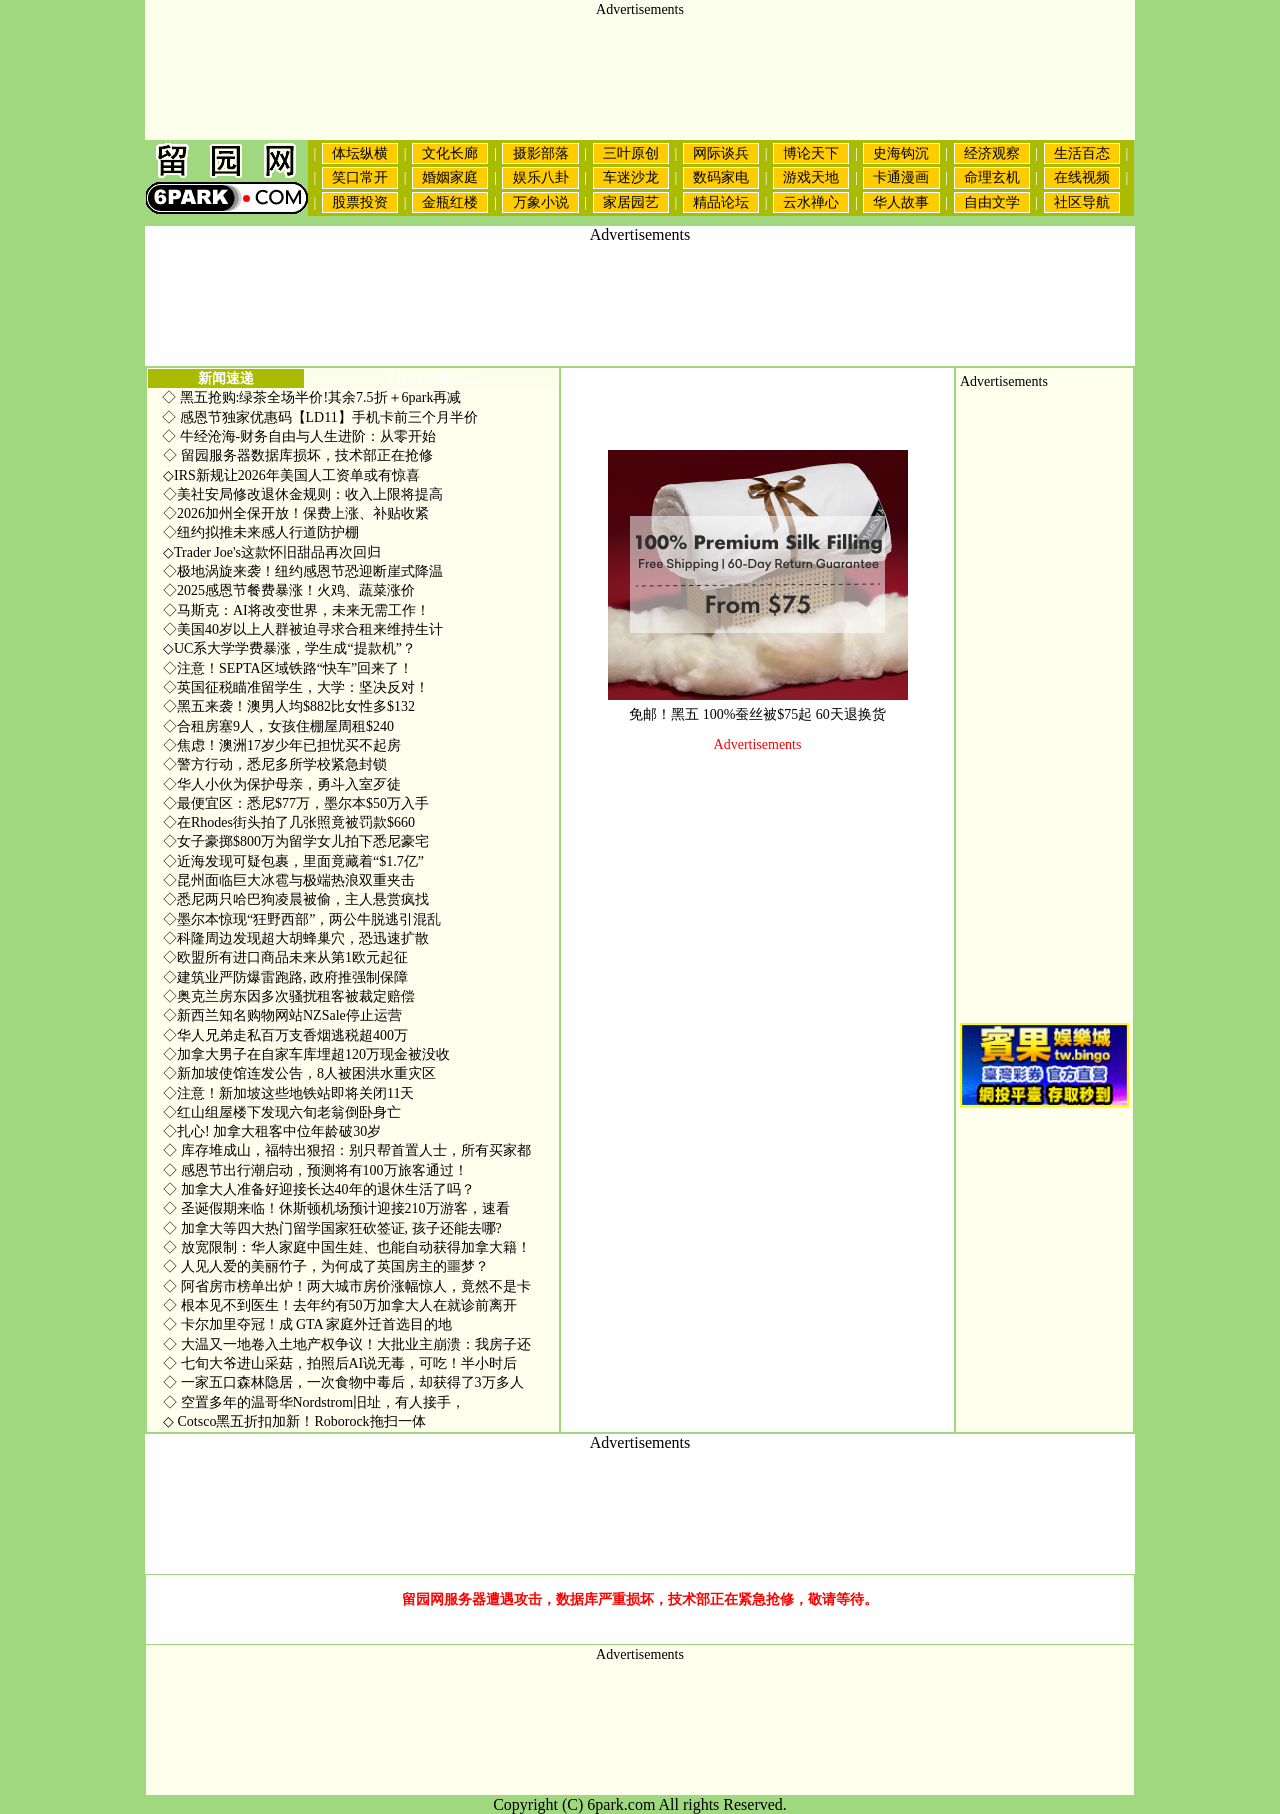  What do you see at coordinates (289, 996) in the screenshot?
I see `奥克兰房东因多次骚扰租客被裁定赔偿` at bounding box center [289, 996].